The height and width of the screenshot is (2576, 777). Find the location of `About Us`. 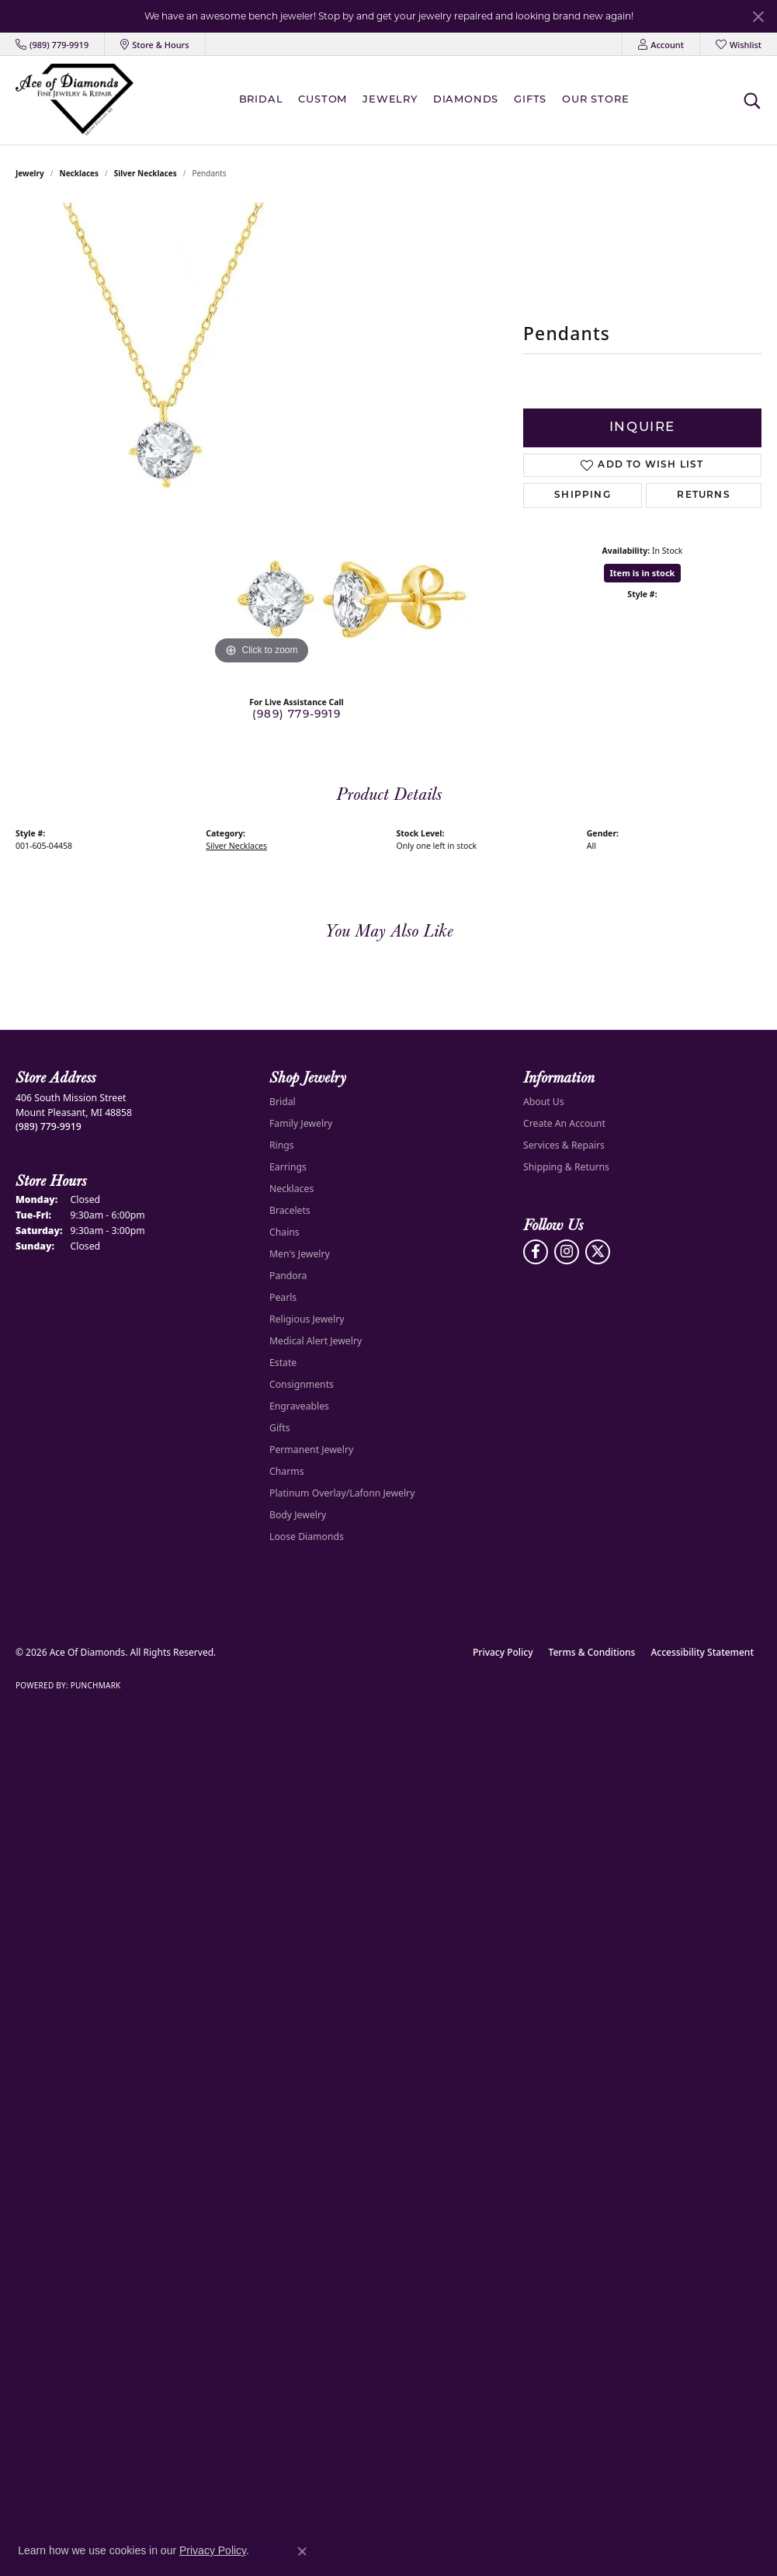

About Us is located at coordinates (543, 1101).